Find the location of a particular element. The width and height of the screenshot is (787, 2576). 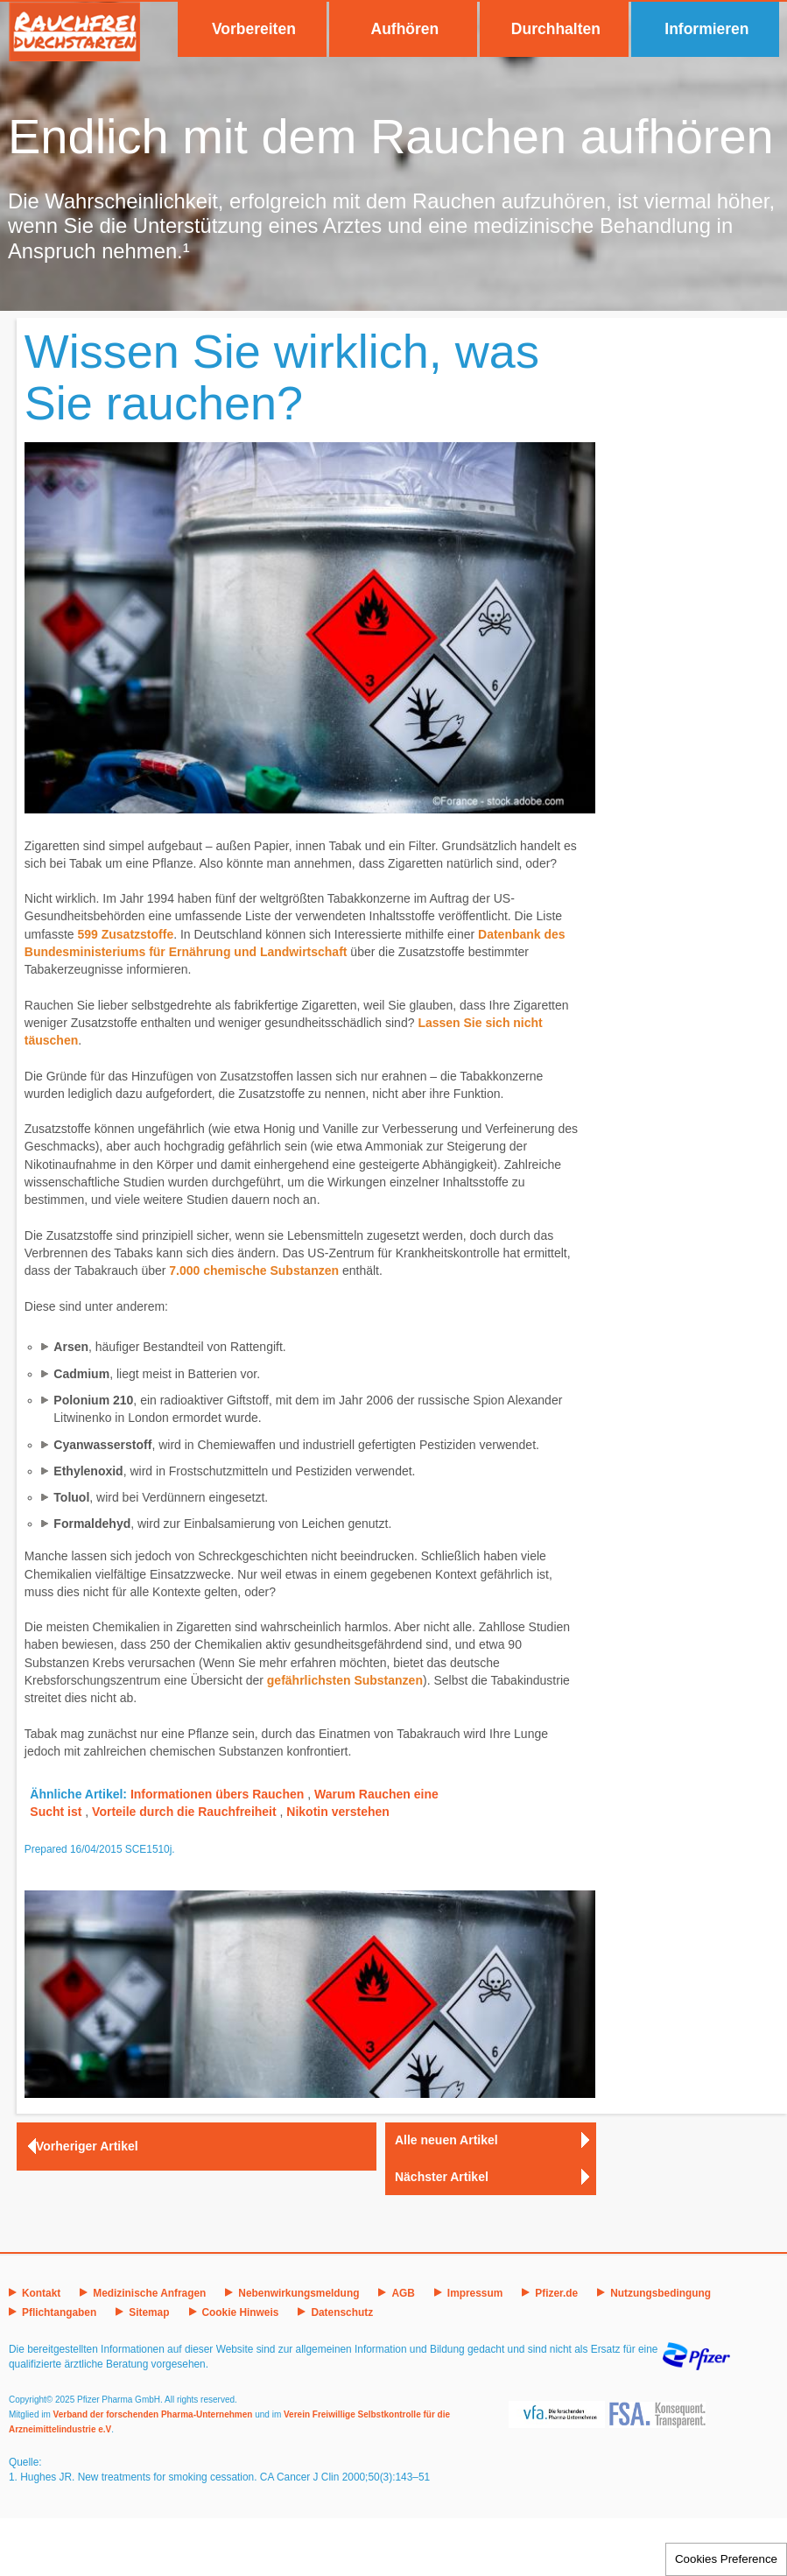

Informationen übers Rauchen is located at coordinates (217, 1794).